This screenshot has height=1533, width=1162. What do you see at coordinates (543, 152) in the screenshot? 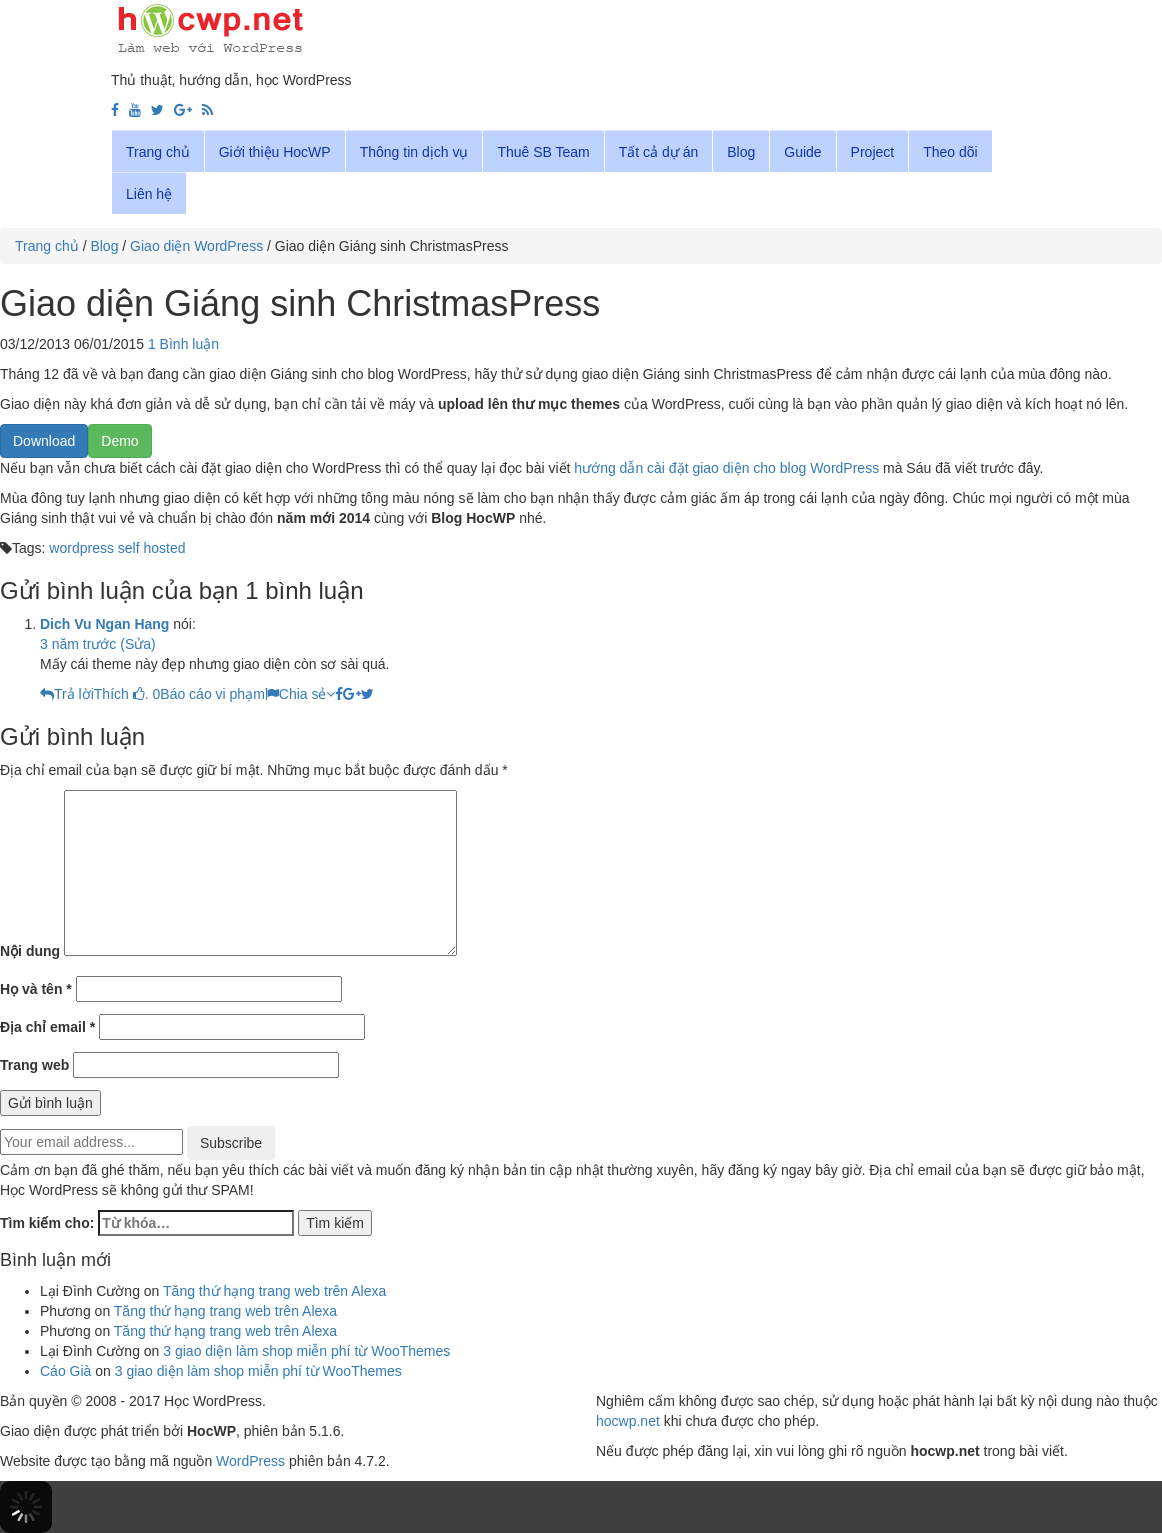
I see `Thuê SB Team` at bounding box center [543, 152].